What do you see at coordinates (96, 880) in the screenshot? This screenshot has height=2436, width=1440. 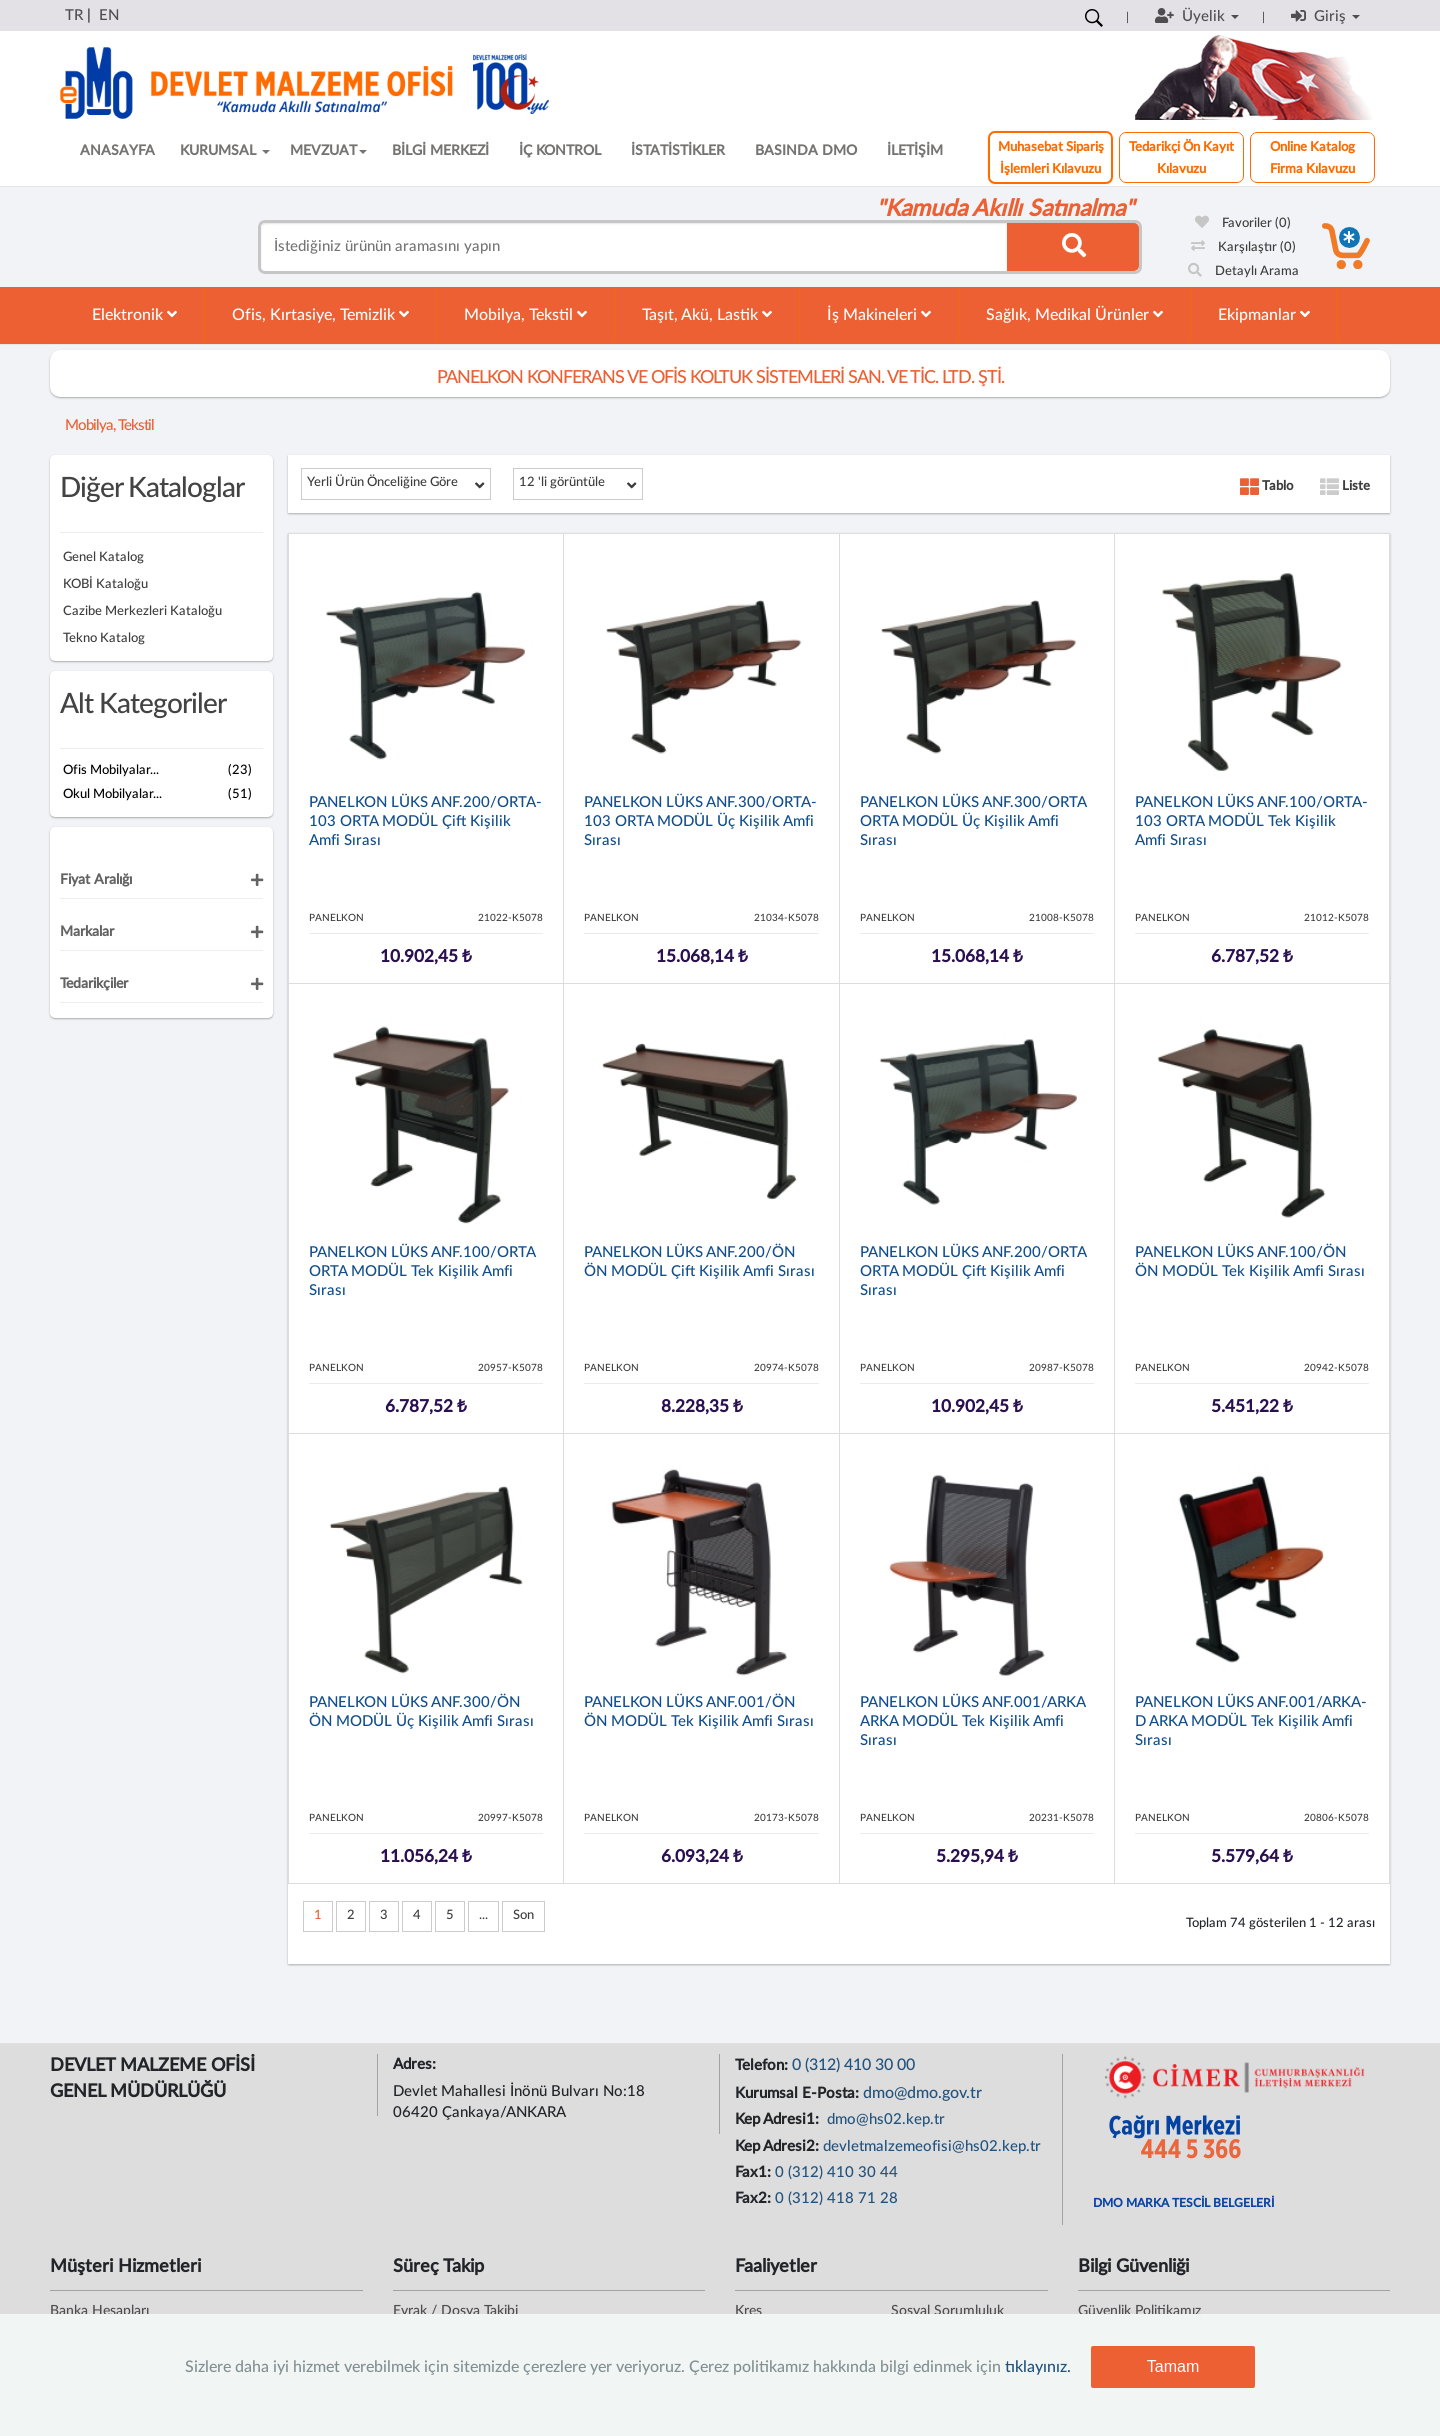 I see `Fiyat Aralığı` at bounding box center [96, 880].